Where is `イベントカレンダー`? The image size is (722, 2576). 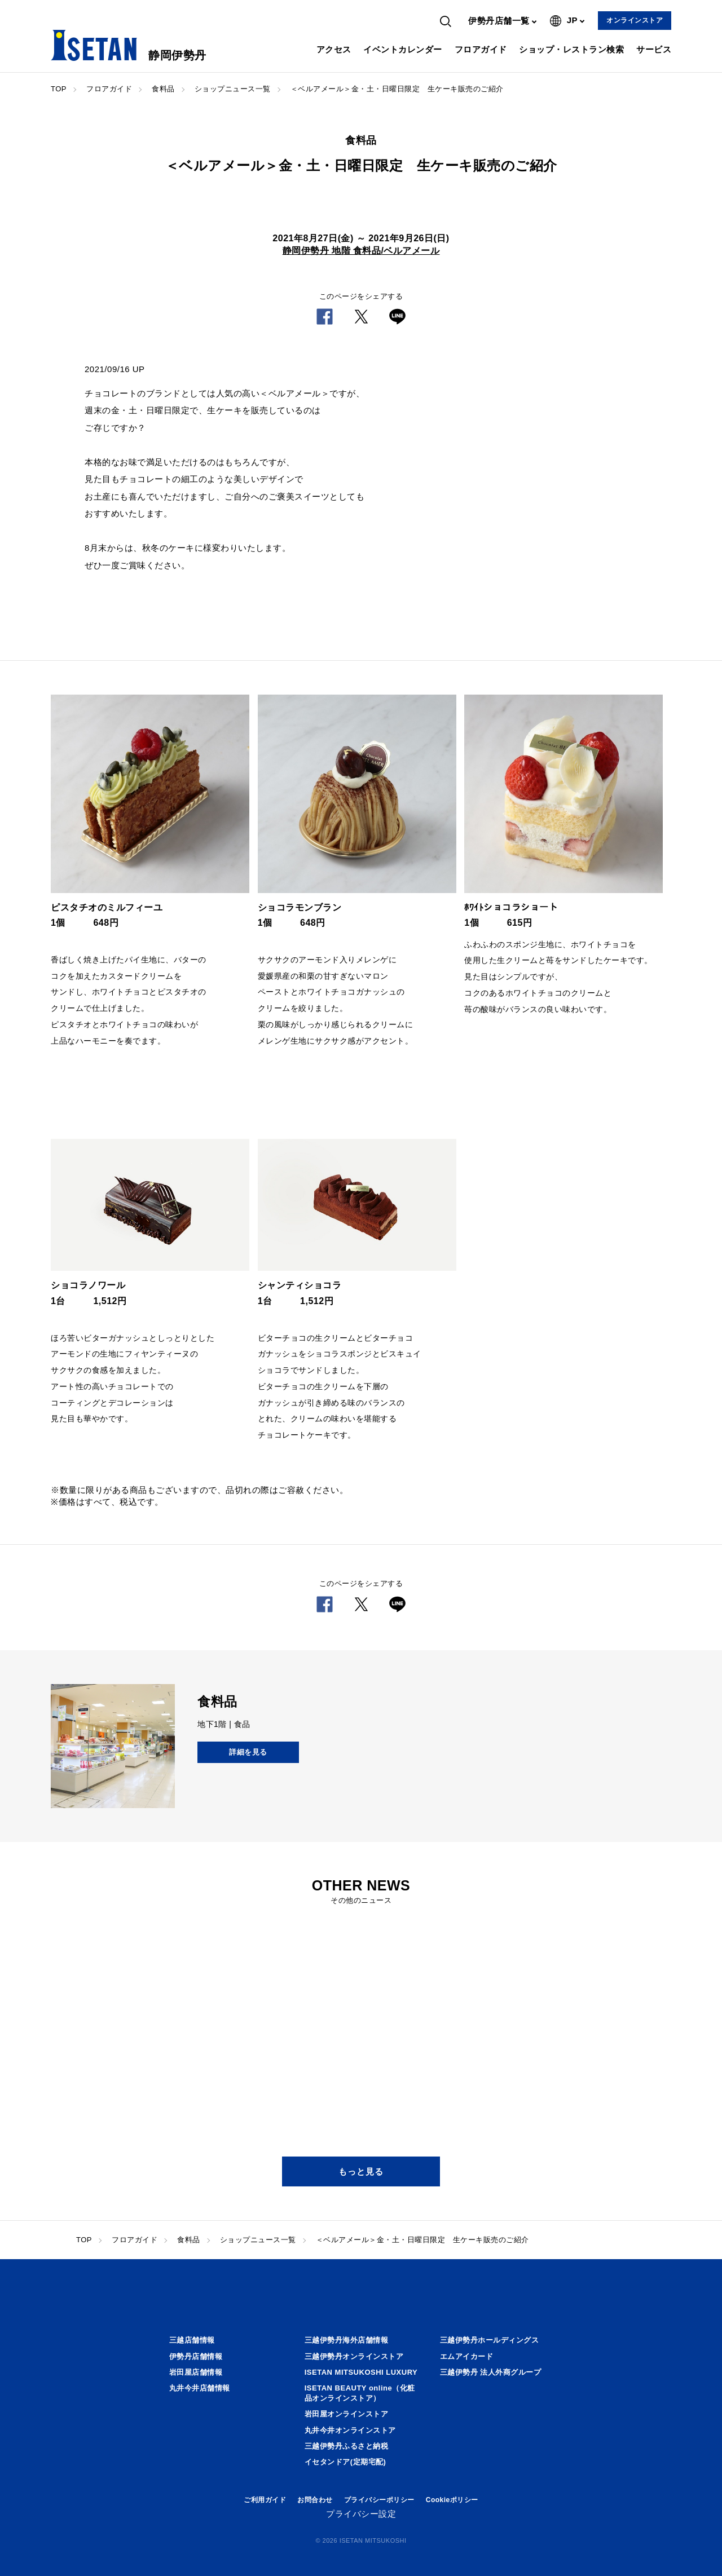
イベントカレンダー is located at coordinates (402, 49).